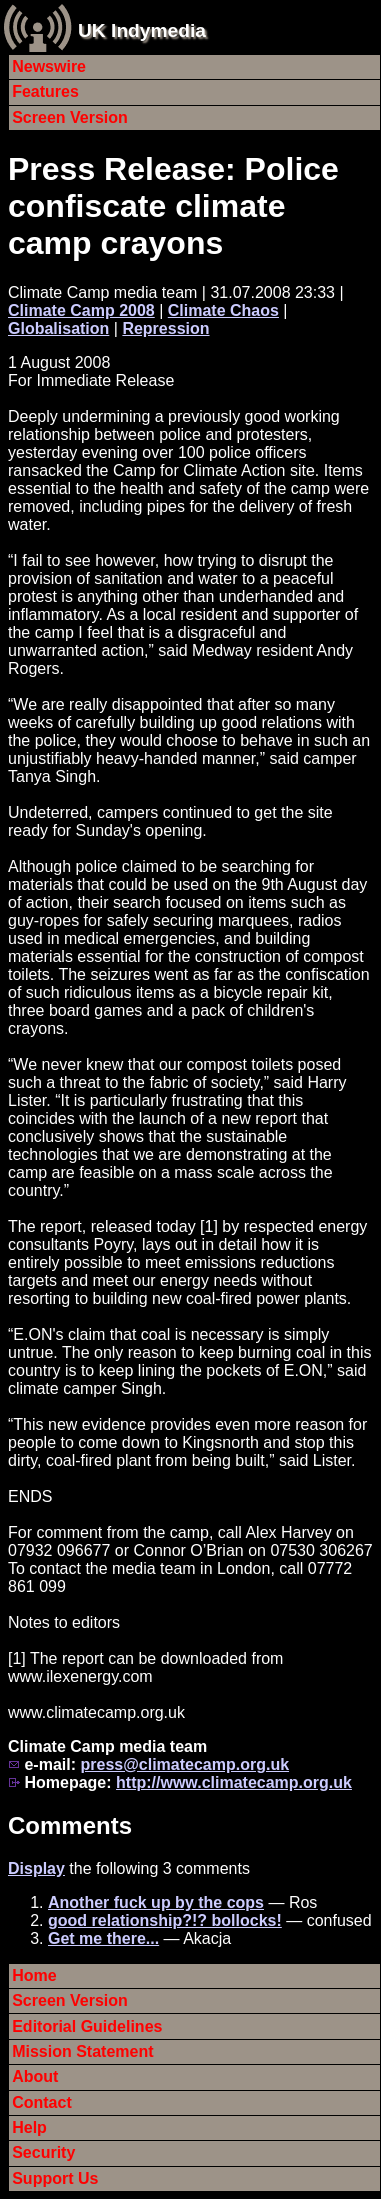 The image size is (381, 2199). I want to click on UK Indymedia, so click(142, 30).